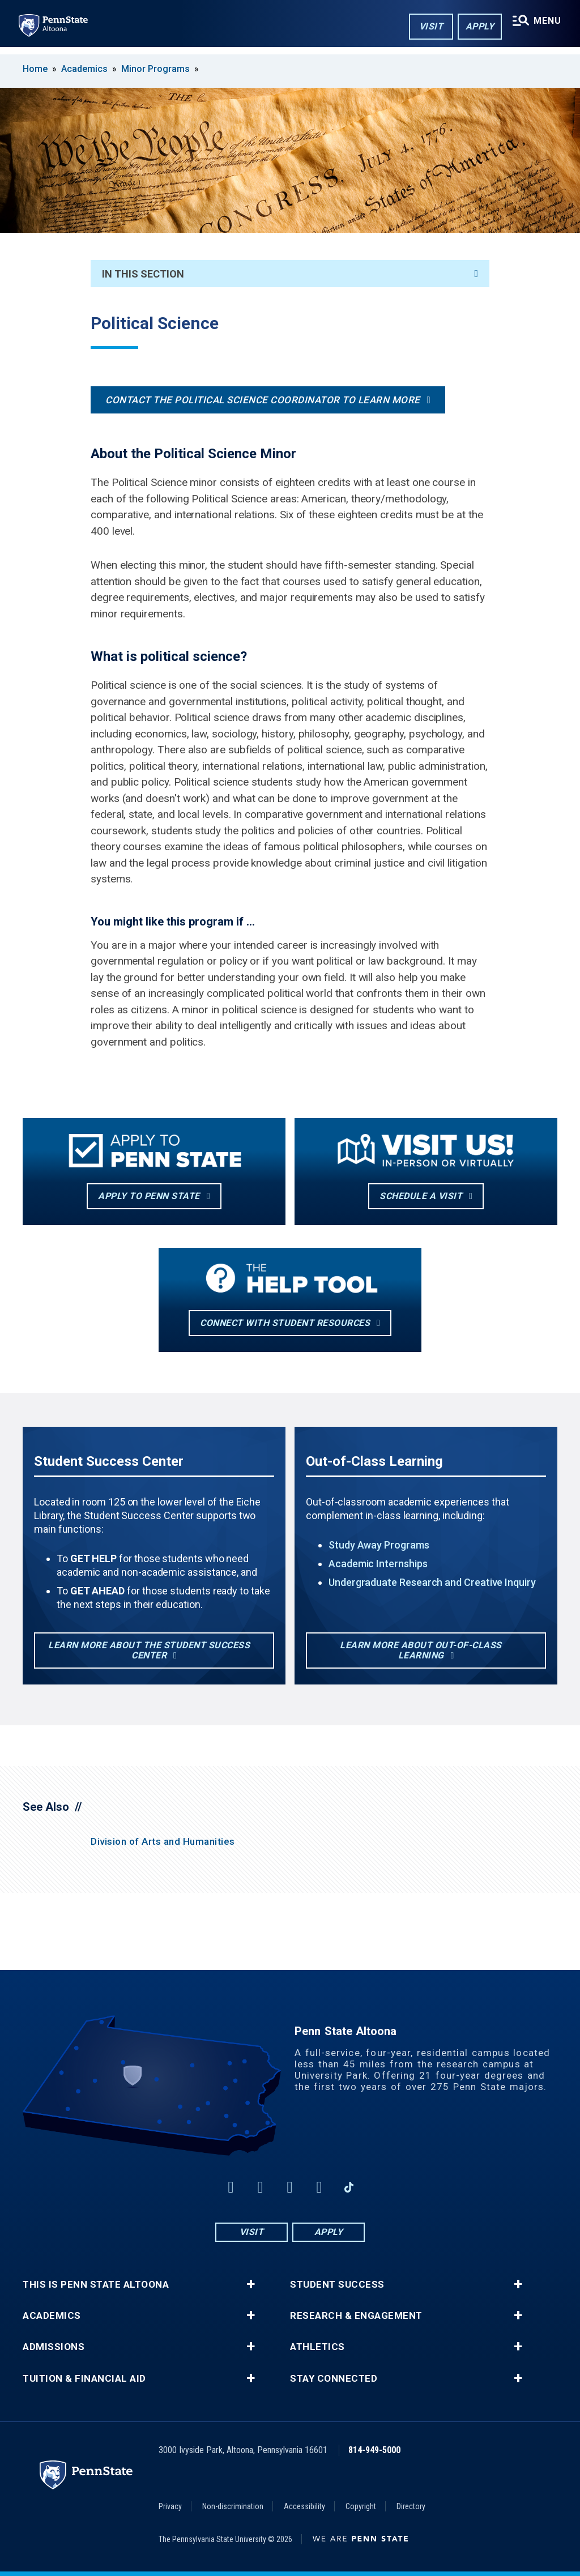 This screenshot has height=2576, width=580. What do you see at coordinates (84, 68) in the screenshot?
I see `Academics` at bounding box center [84, 68].